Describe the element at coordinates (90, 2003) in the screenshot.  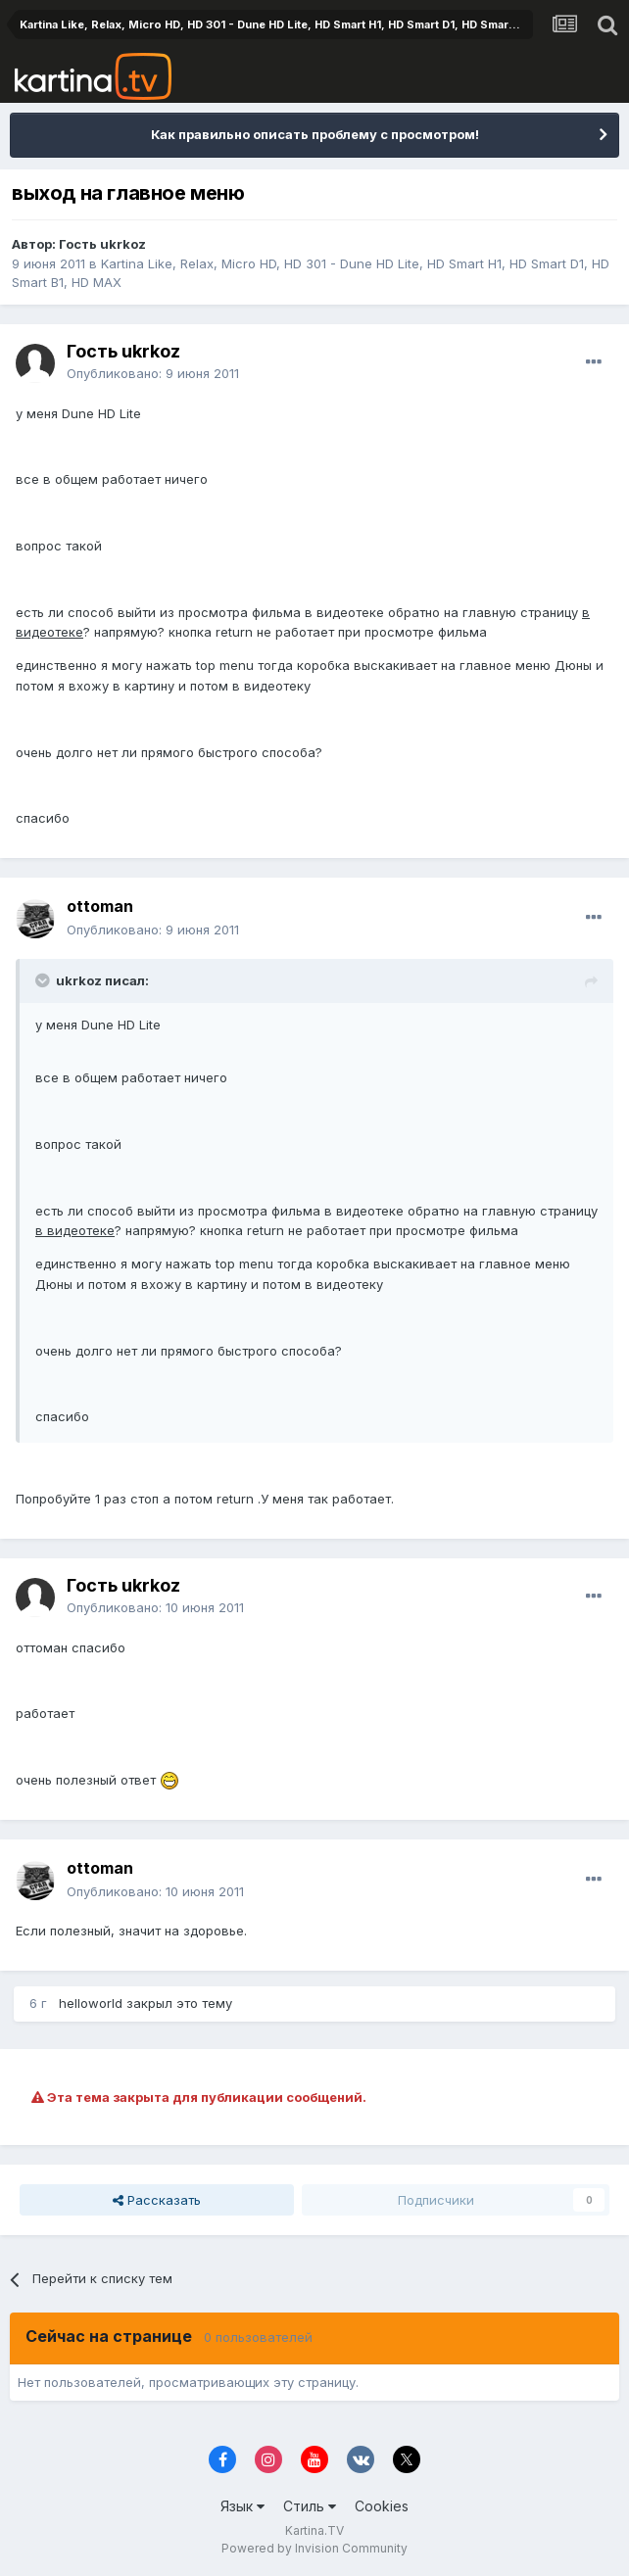
I see `helloworld` at that location.